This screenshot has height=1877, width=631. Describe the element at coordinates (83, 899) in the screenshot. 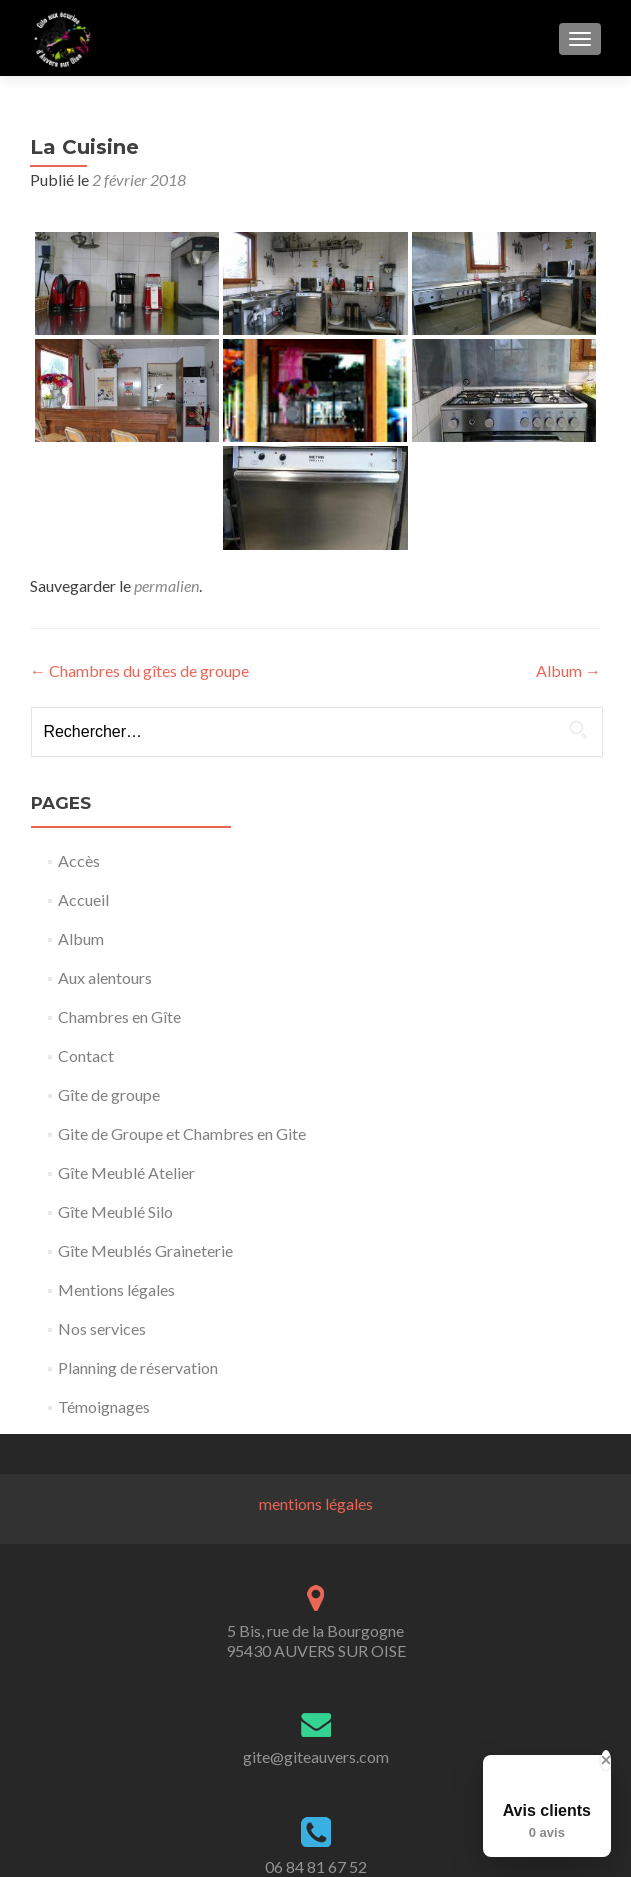

I see `Accueil` at that location.